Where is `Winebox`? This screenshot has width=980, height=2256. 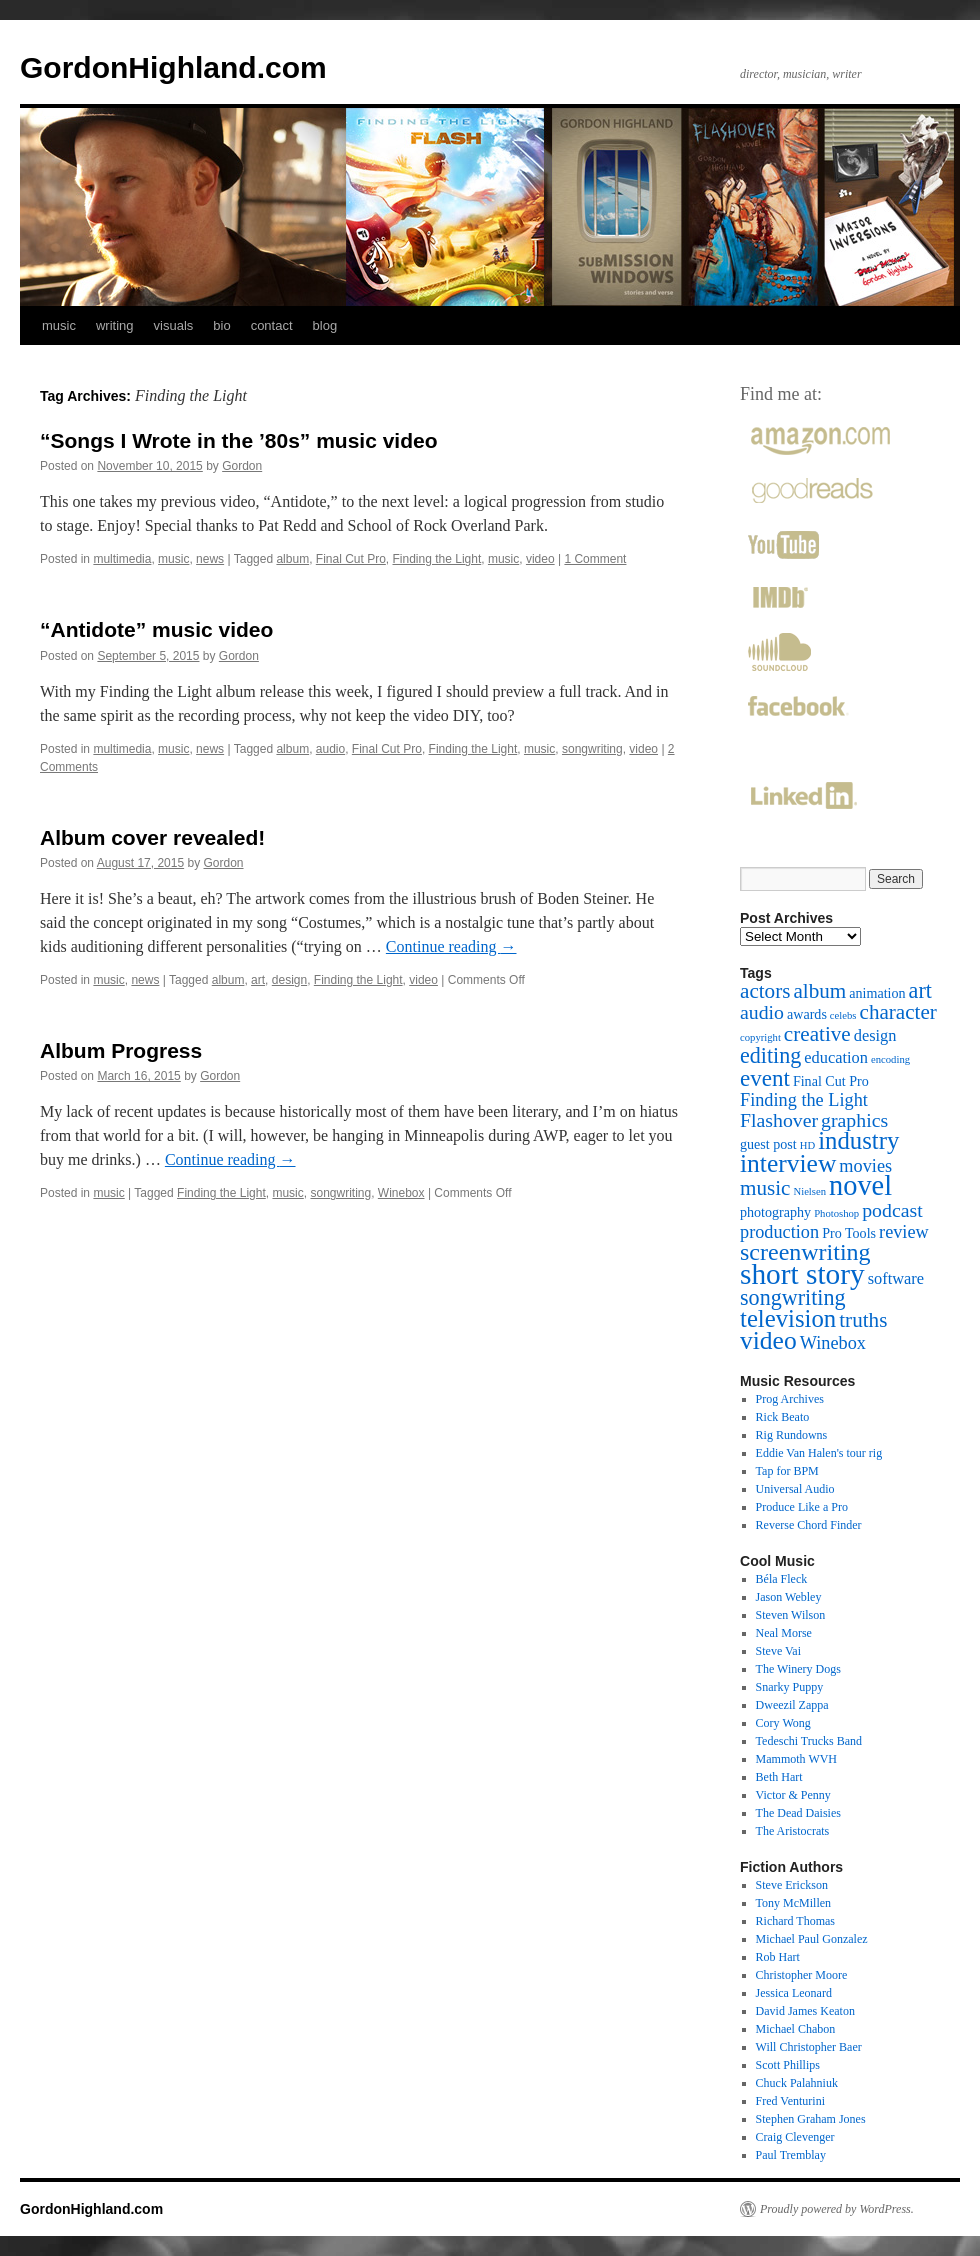
Winebox is located at coordinates (401, 1193).